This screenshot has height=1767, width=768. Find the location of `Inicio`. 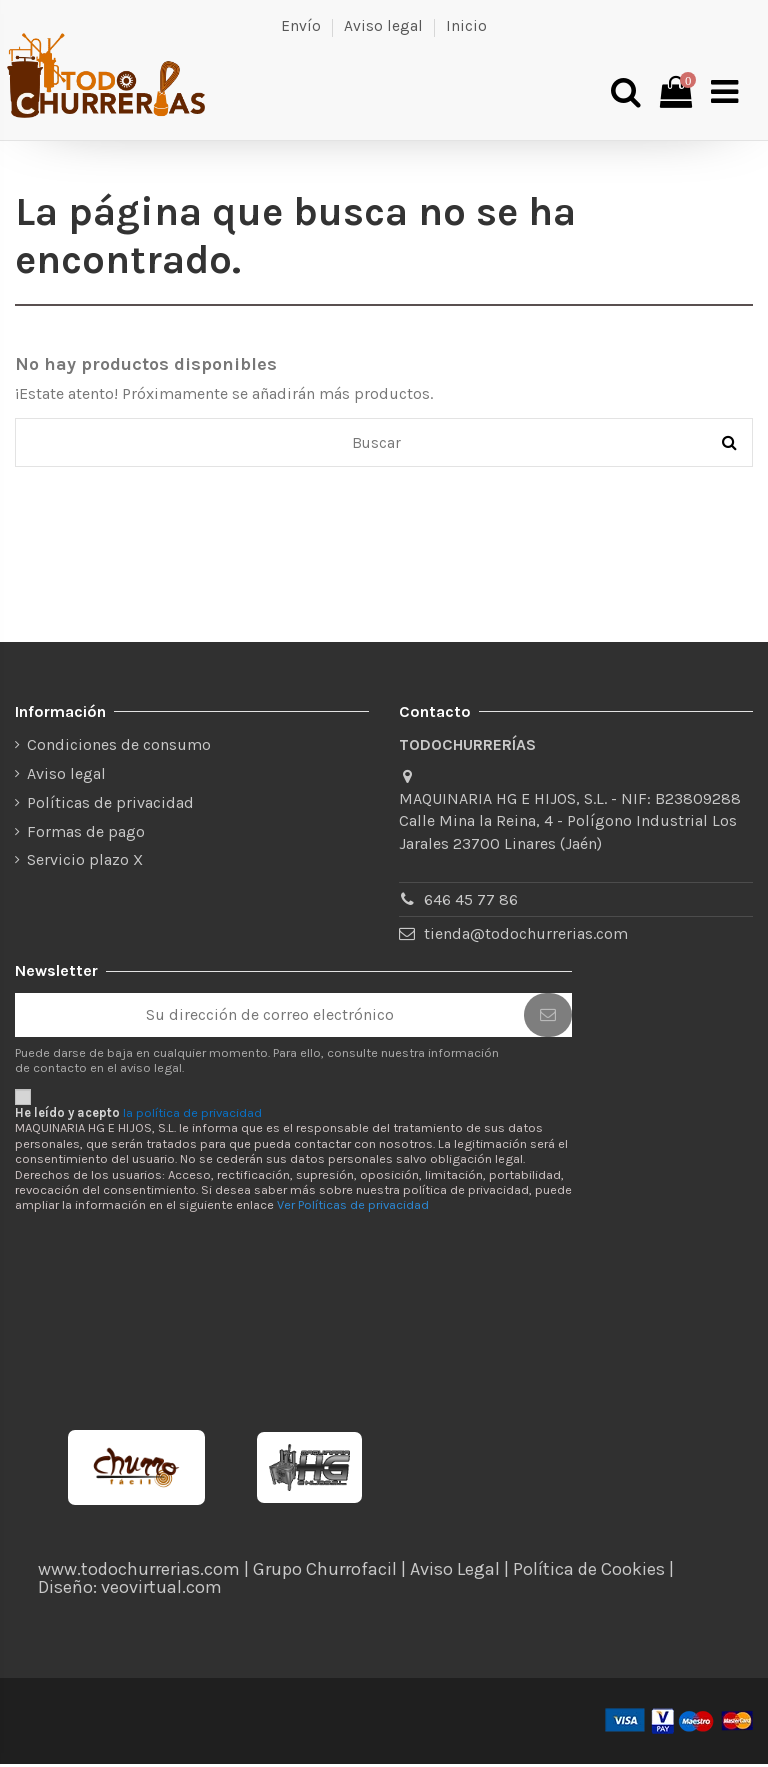

Inicio is located at coordinates (466, 26).